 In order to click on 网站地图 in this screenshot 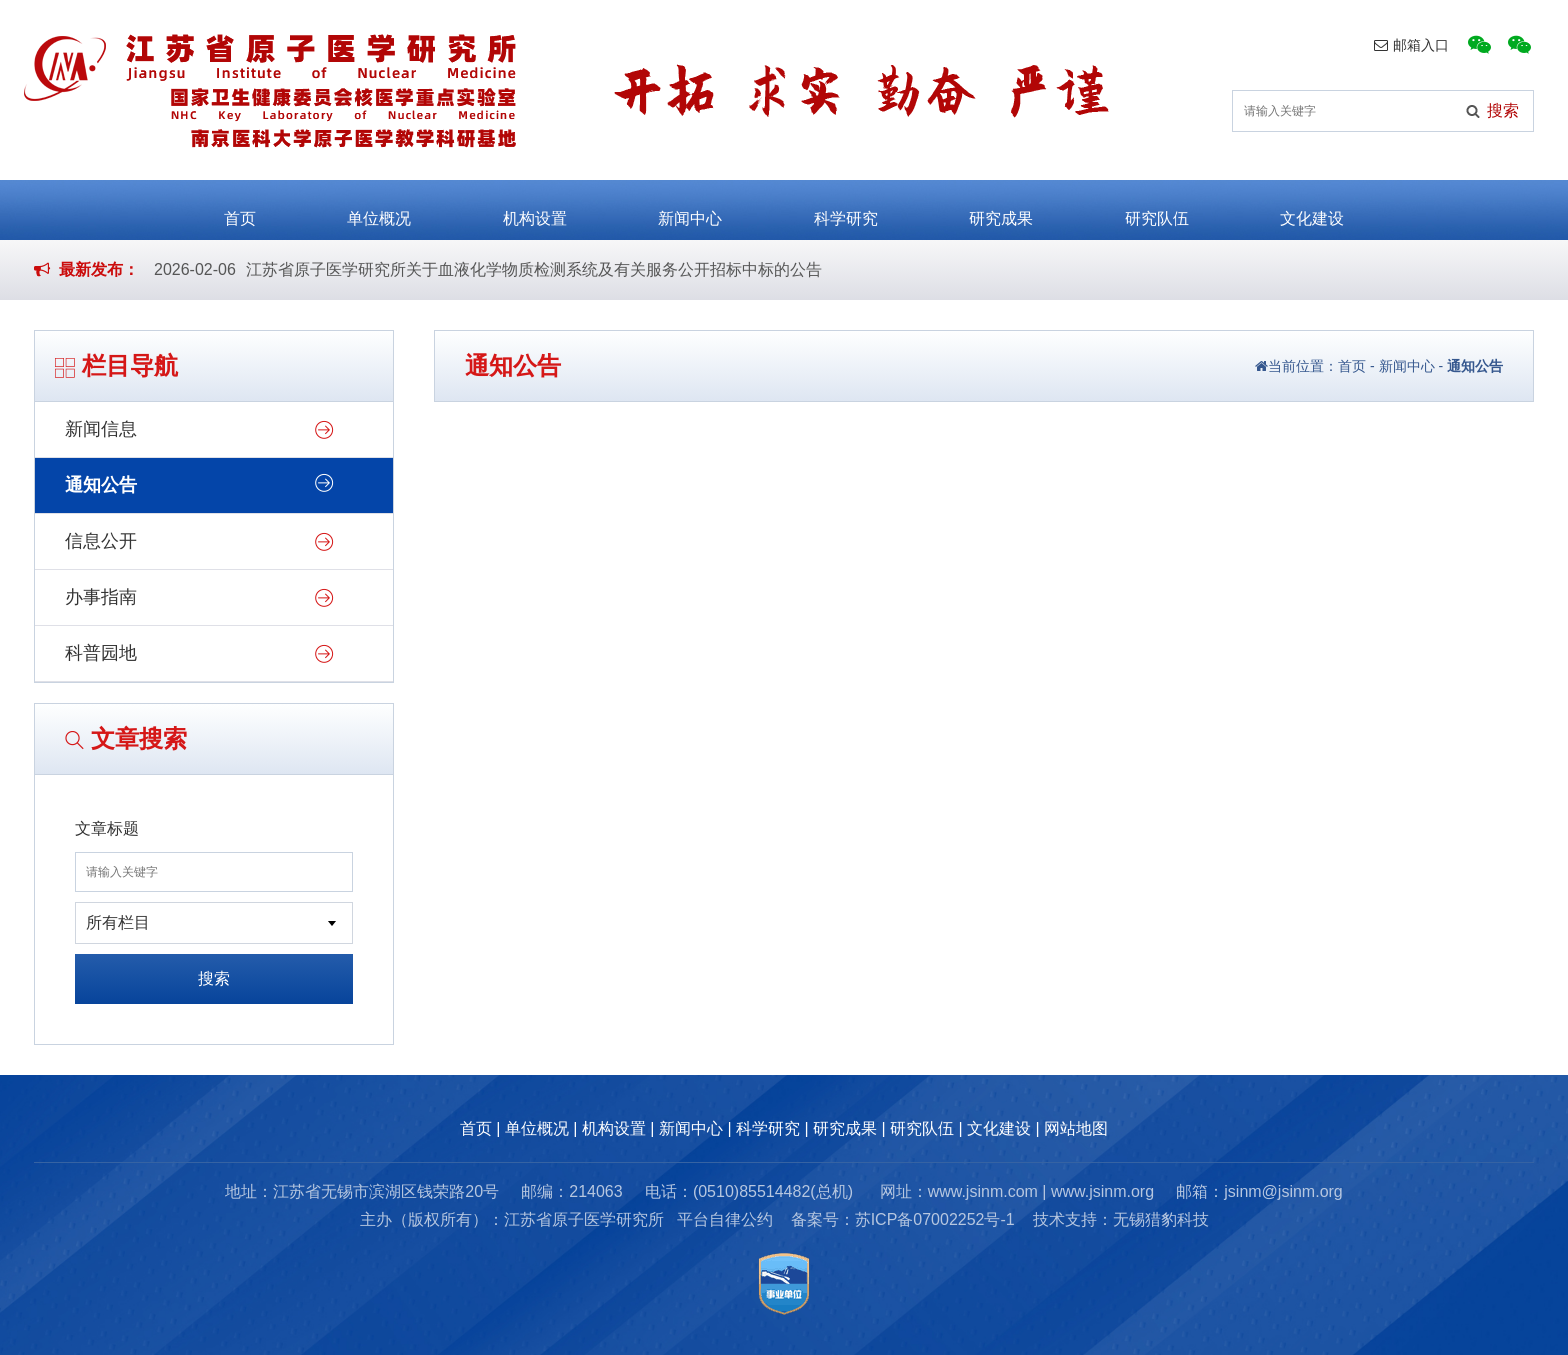, I will do `click(1076, 1128)`.